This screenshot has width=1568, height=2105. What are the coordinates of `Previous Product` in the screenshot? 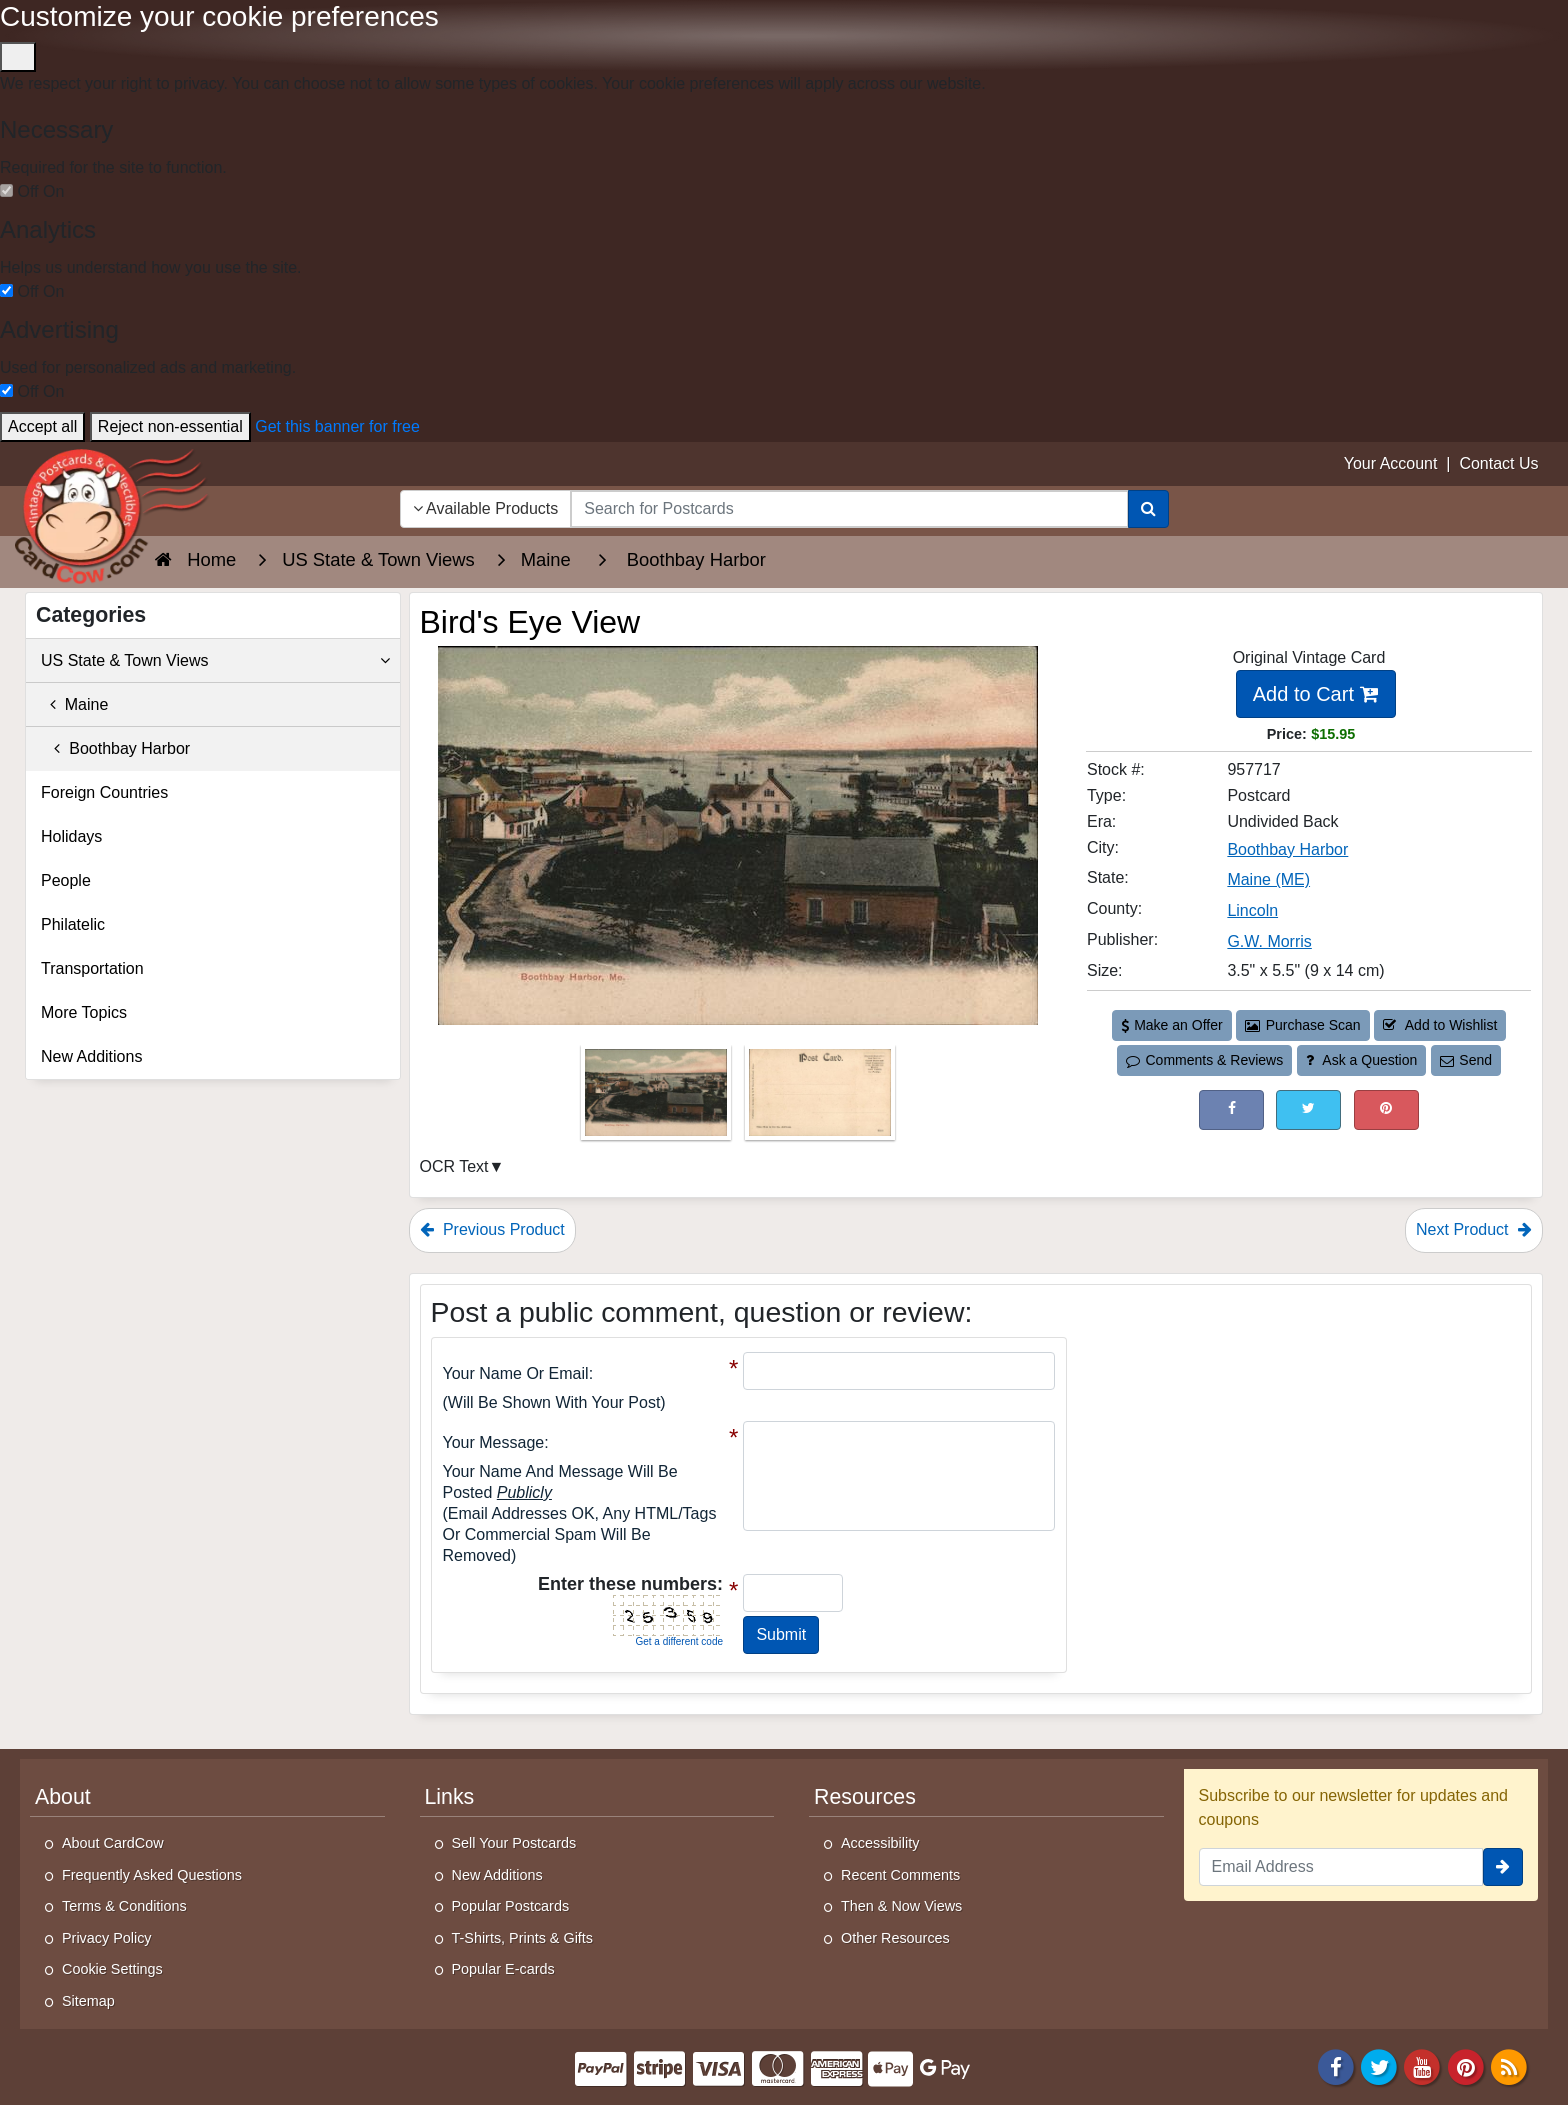 It's located at (492, 1229).